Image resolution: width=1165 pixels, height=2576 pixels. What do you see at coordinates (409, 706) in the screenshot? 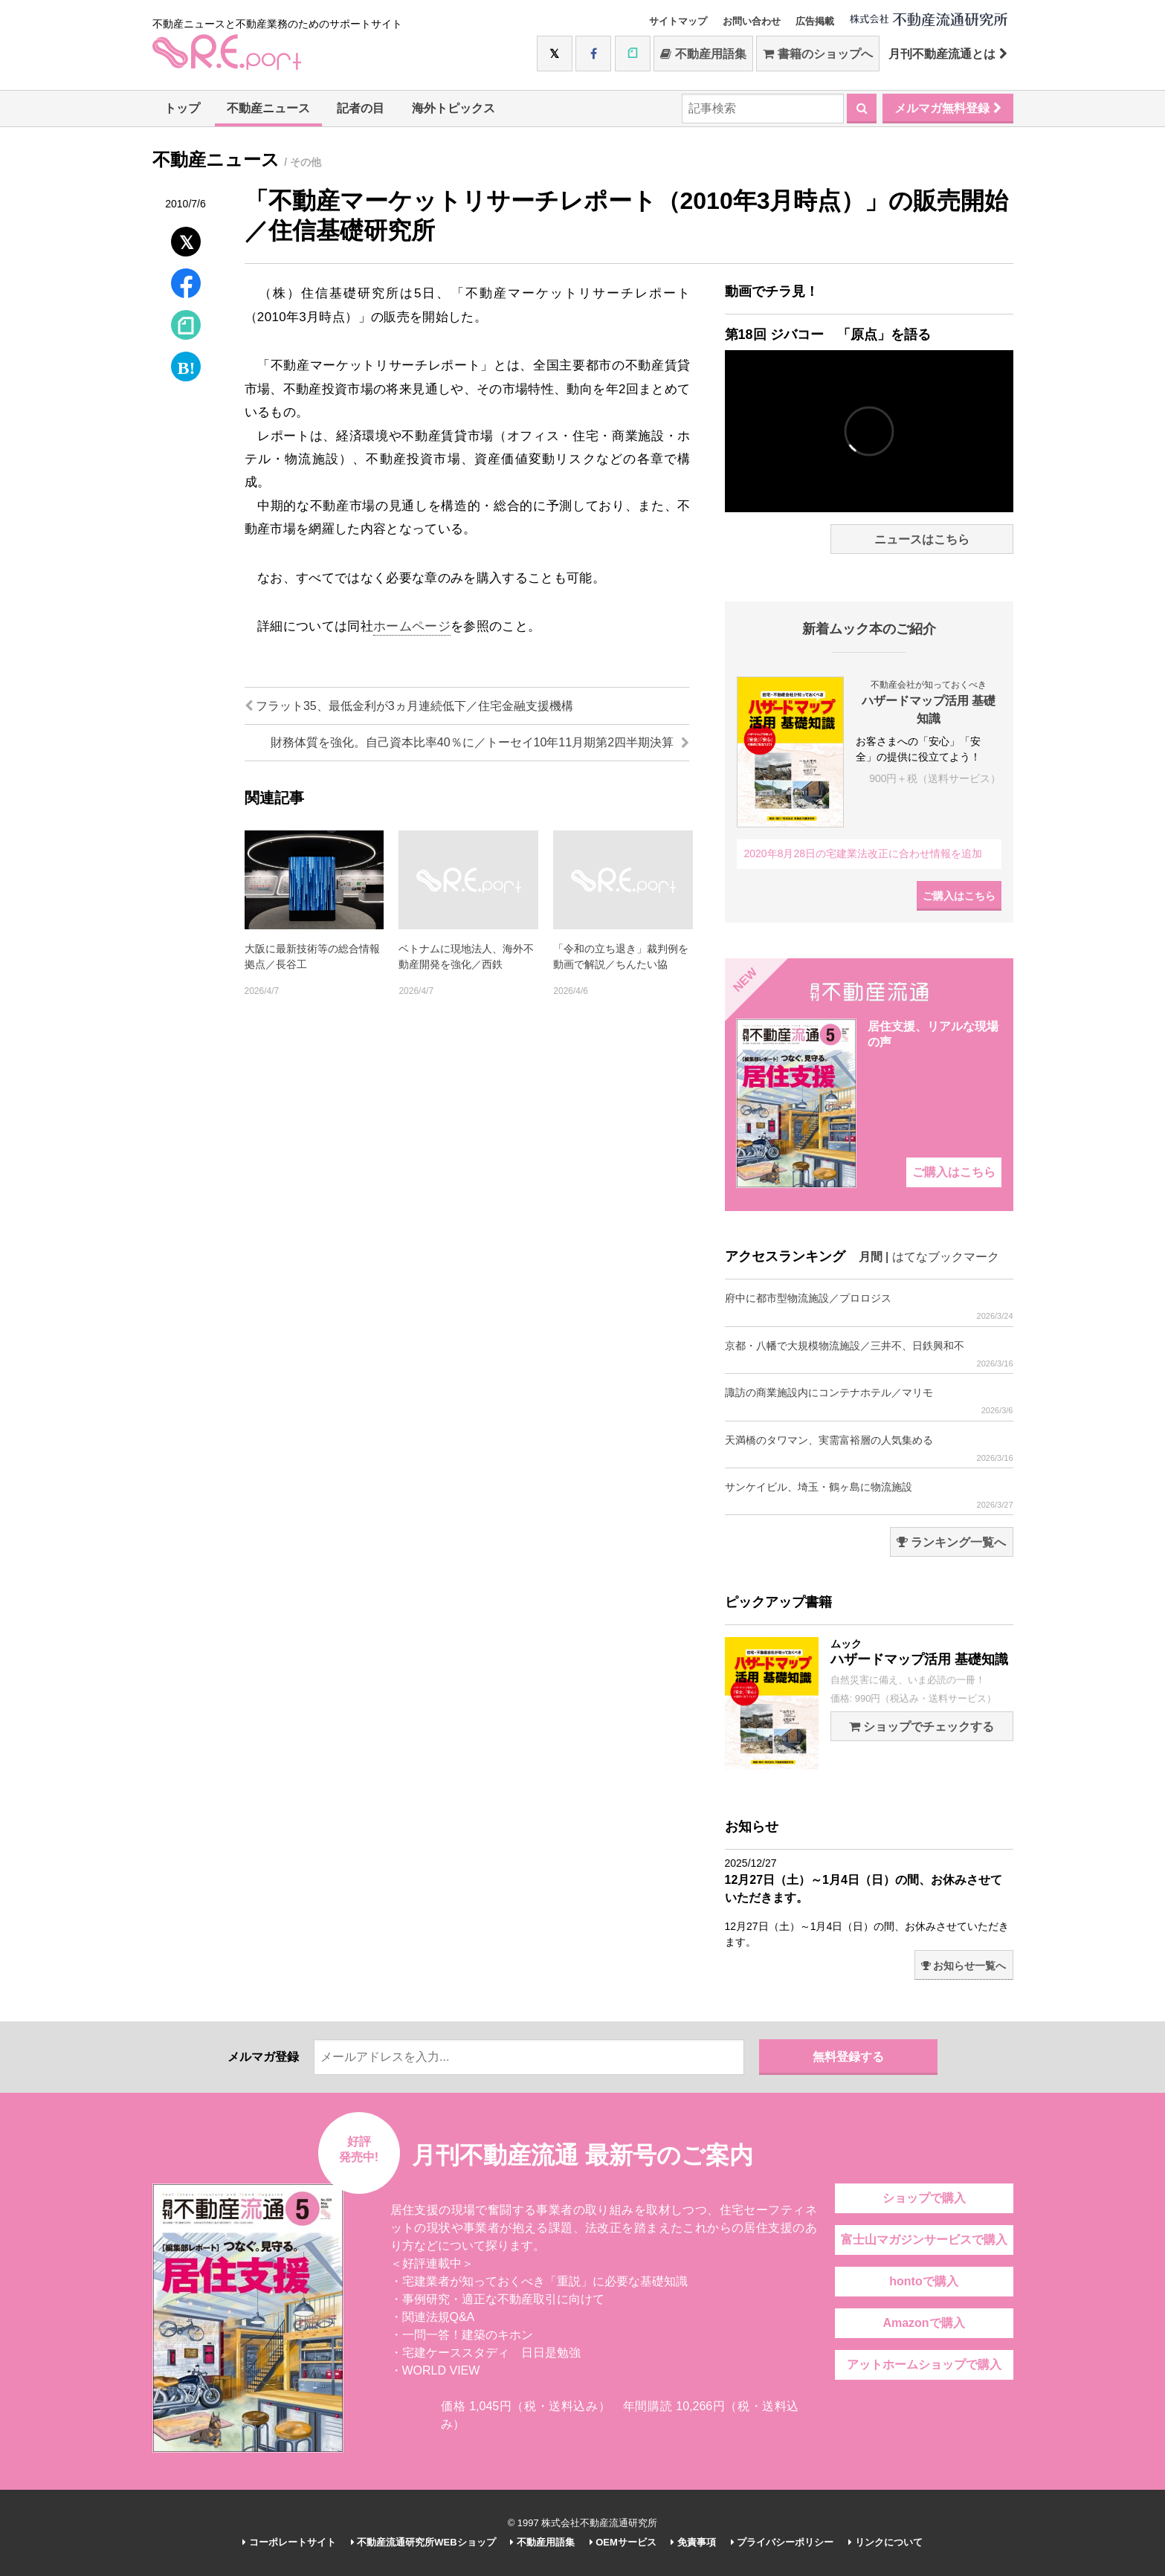
I see `フラット35、最低金利が3ヵ月連続低下／住宅金融支援機構` at bounding box center [409, 706].